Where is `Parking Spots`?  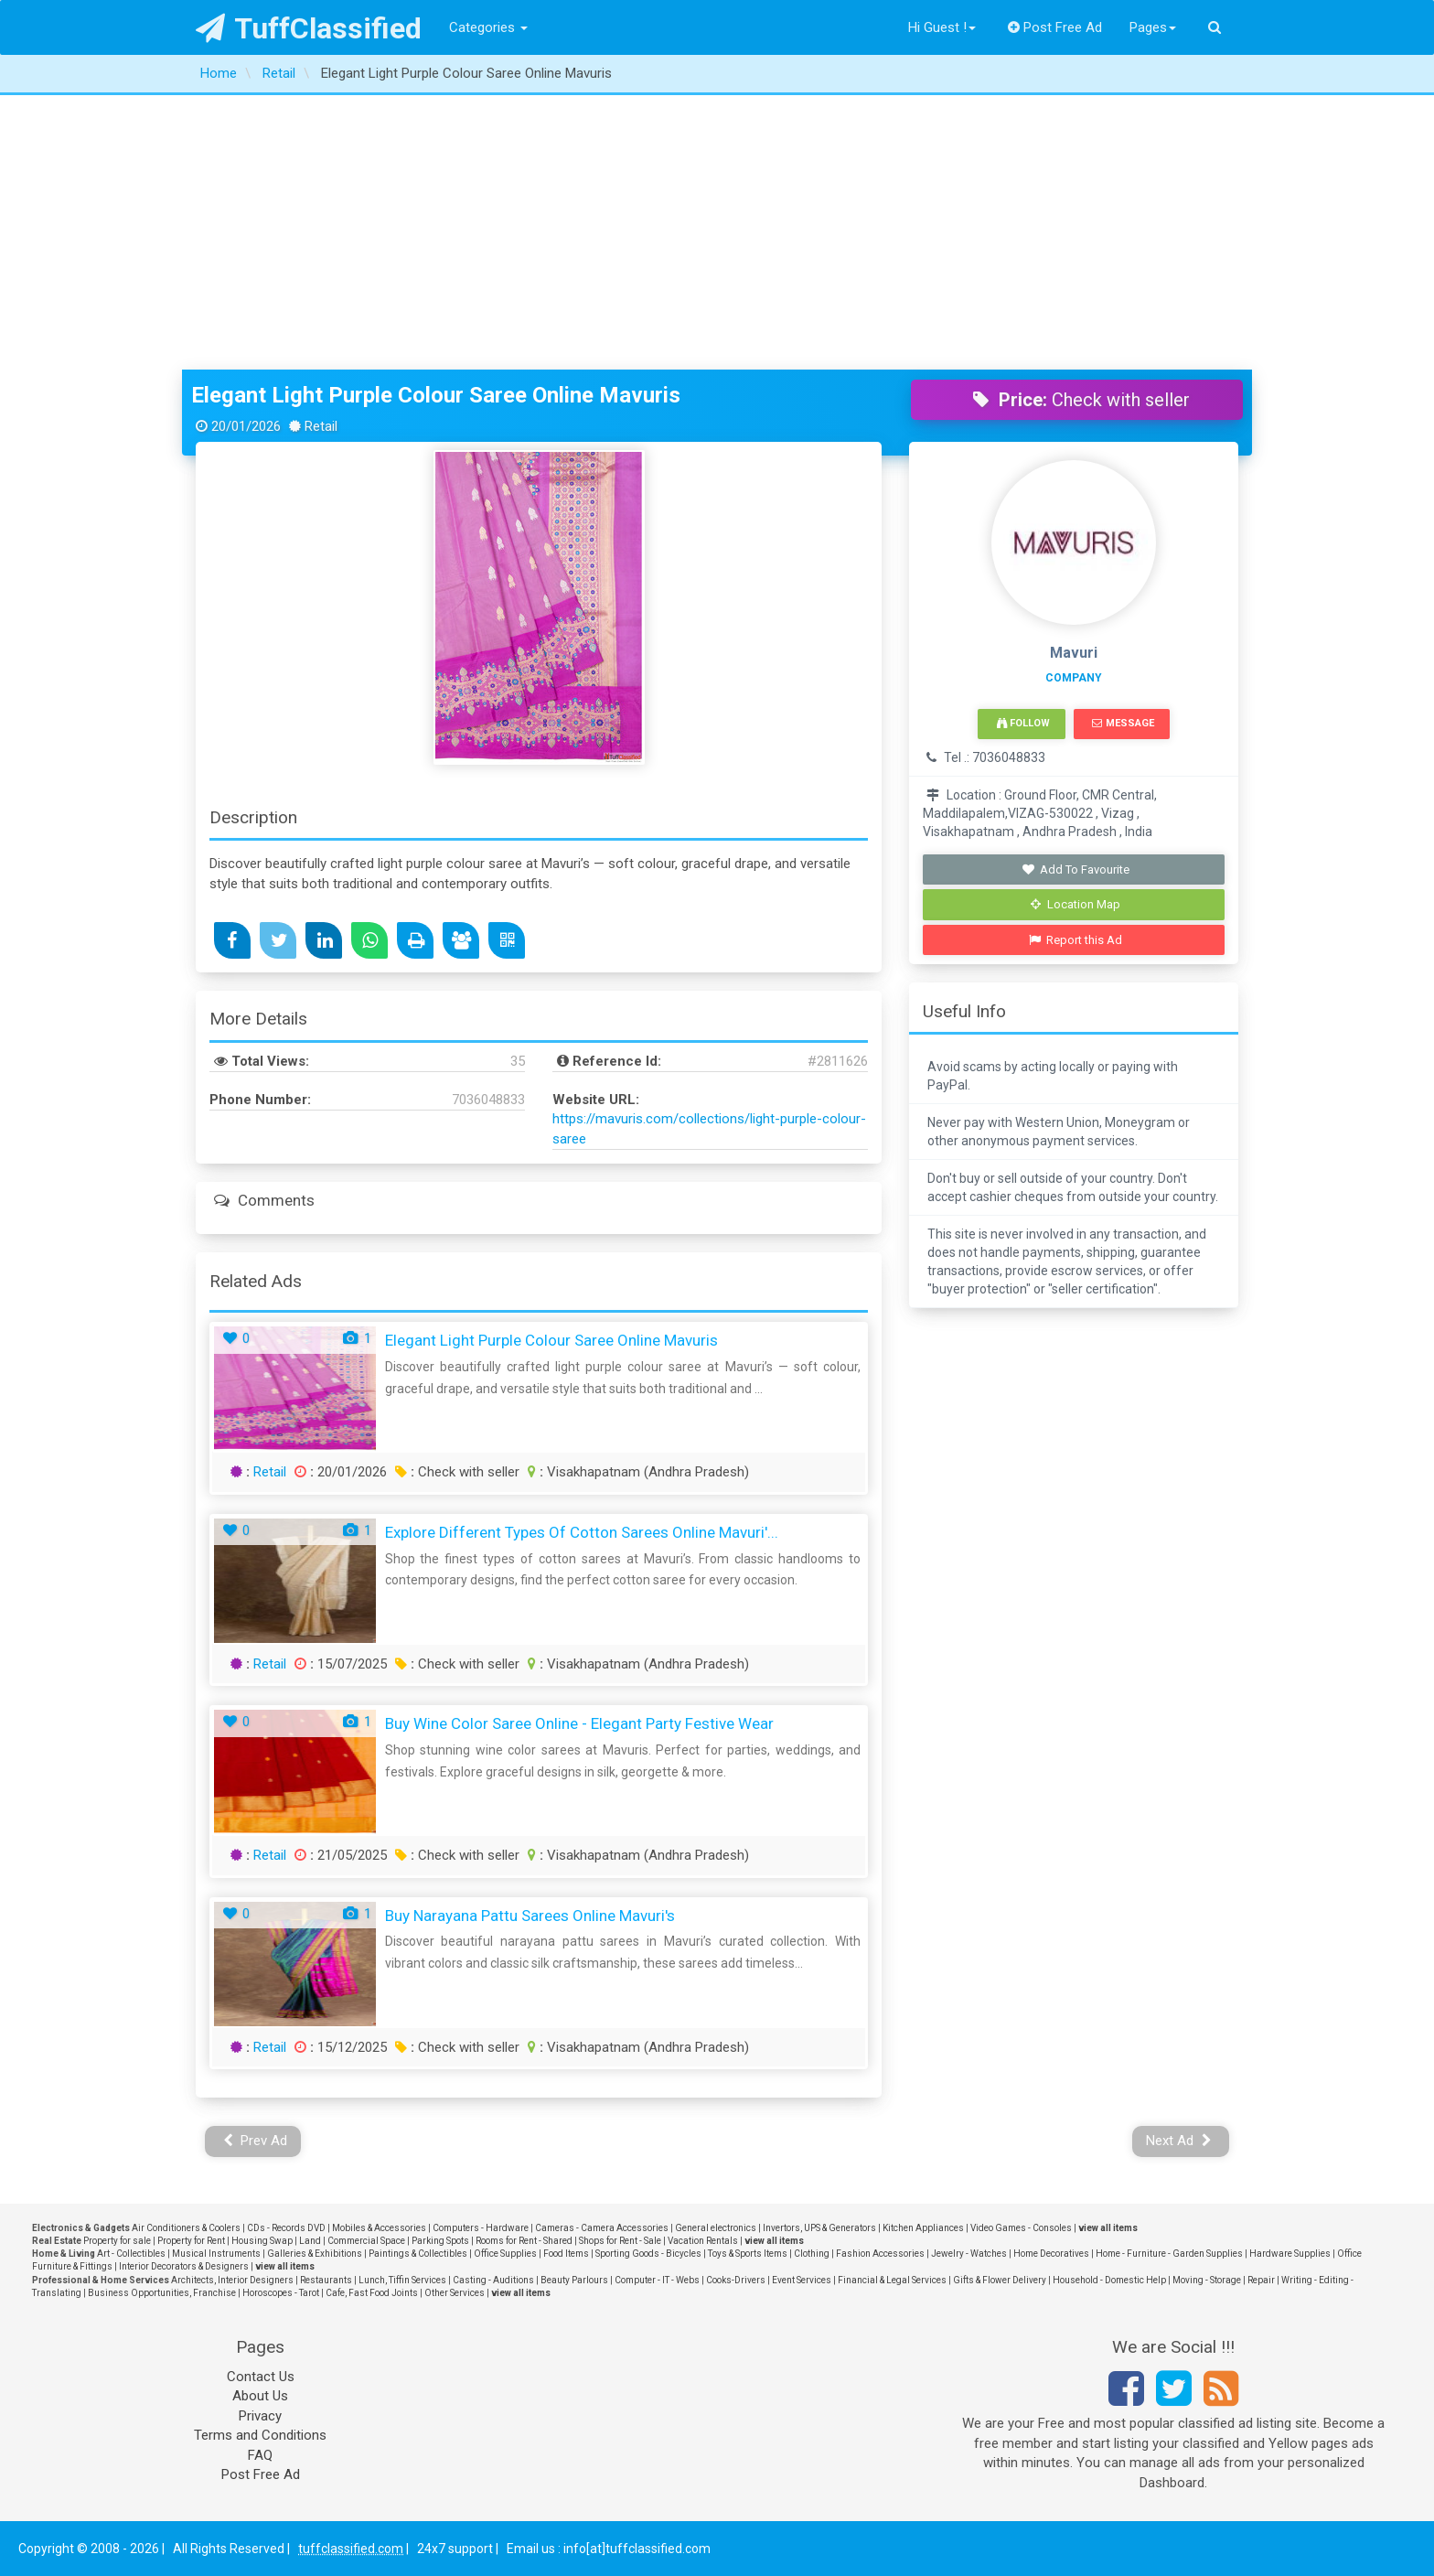 Parking Spots is located at coordinates (440, 2241).